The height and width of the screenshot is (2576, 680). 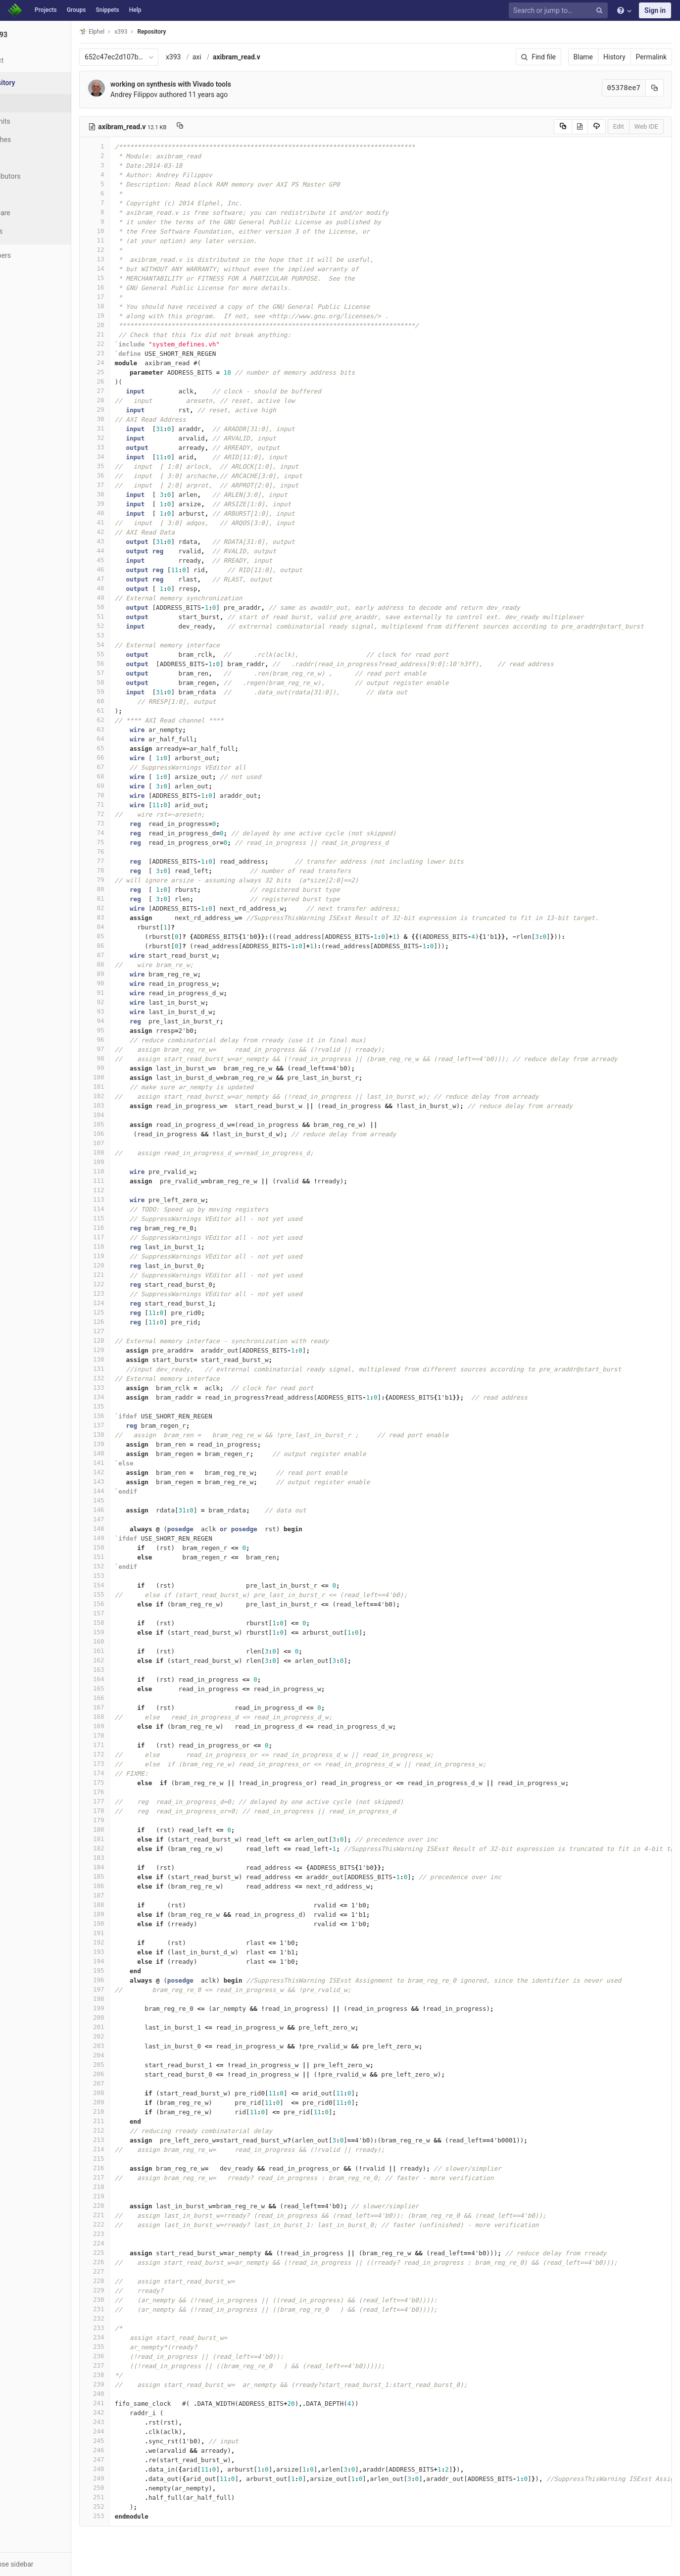 I want to click on 195, so click(x=132, y=1970).